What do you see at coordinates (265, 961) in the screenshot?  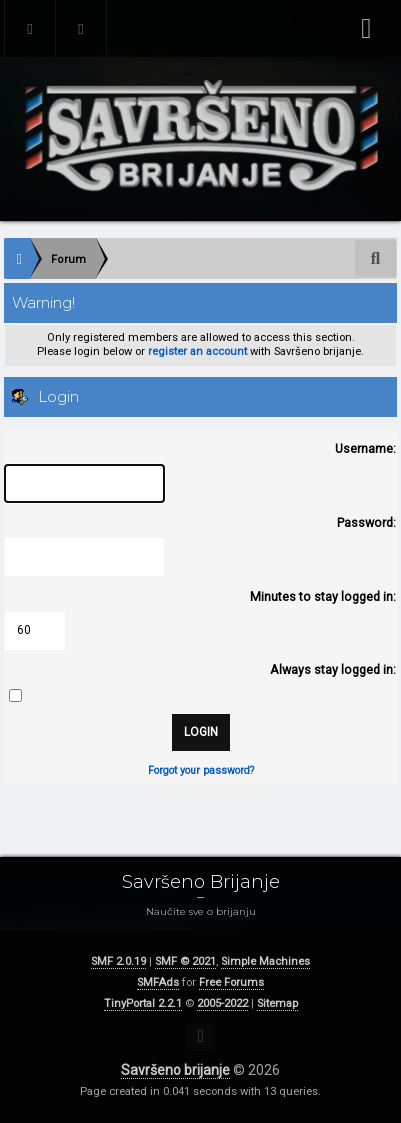 I see `Simple Machines` at bounding box center [265, 961].